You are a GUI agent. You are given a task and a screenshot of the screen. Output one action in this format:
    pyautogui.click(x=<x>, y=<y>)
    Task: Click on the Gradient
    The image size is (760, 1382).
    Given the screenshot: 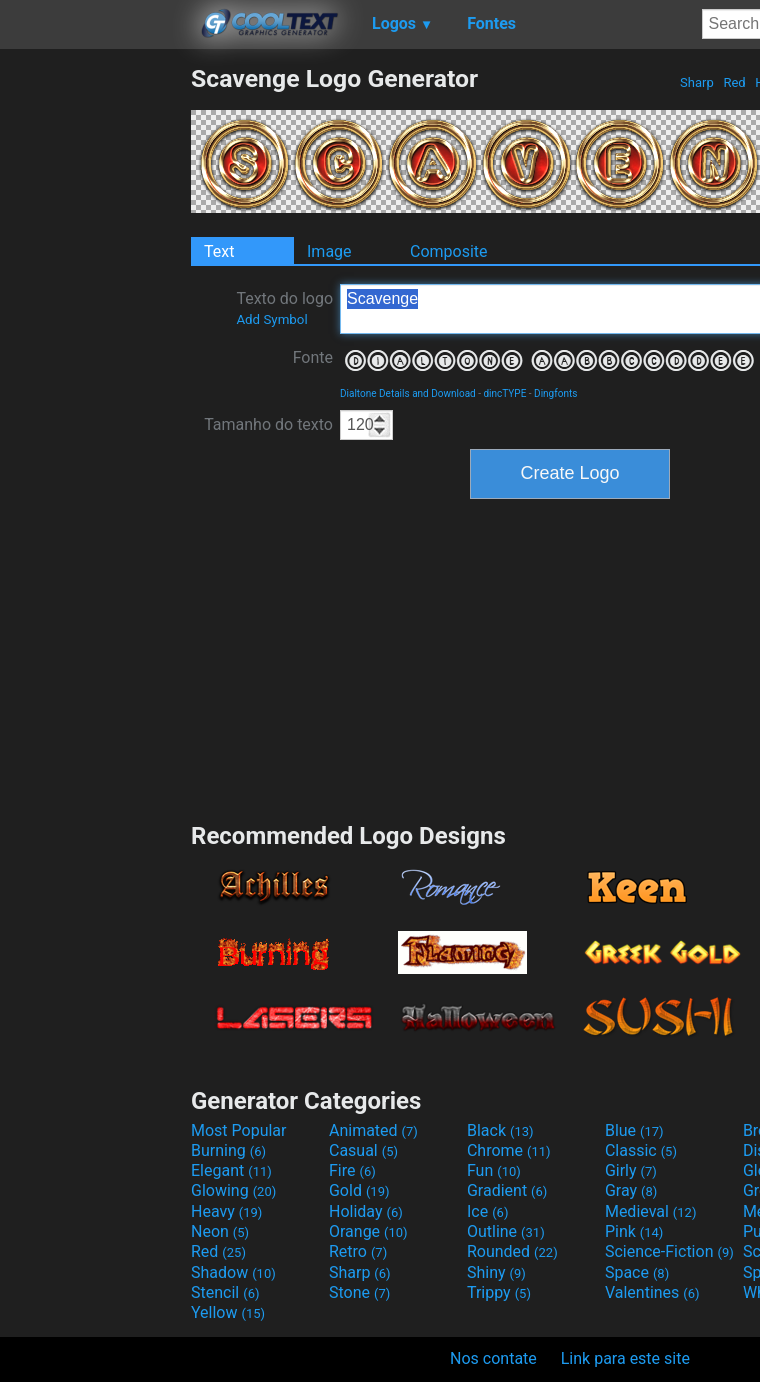 What is the action you would take?
    pyautogui.click(x=507, y=1190)
    